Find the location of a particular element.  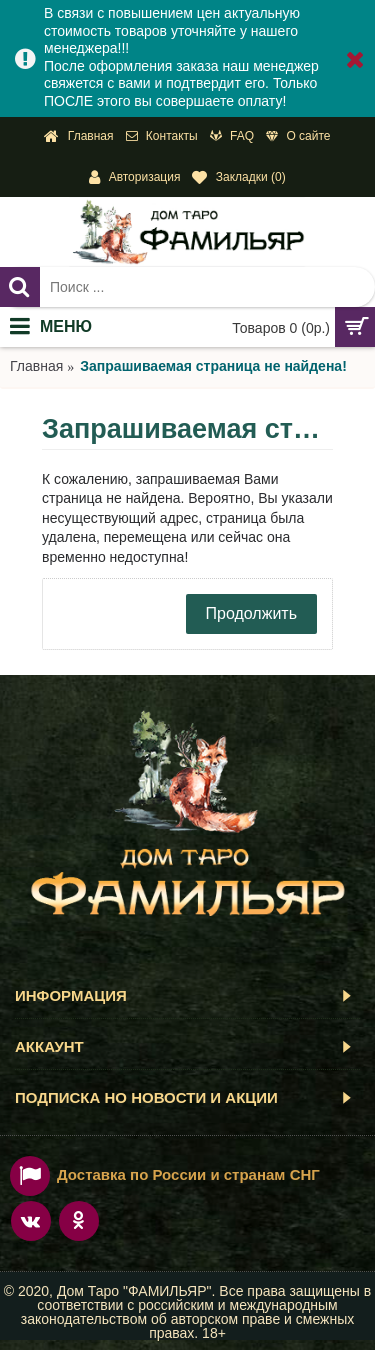

Главная is located at coordinates (36, 366).